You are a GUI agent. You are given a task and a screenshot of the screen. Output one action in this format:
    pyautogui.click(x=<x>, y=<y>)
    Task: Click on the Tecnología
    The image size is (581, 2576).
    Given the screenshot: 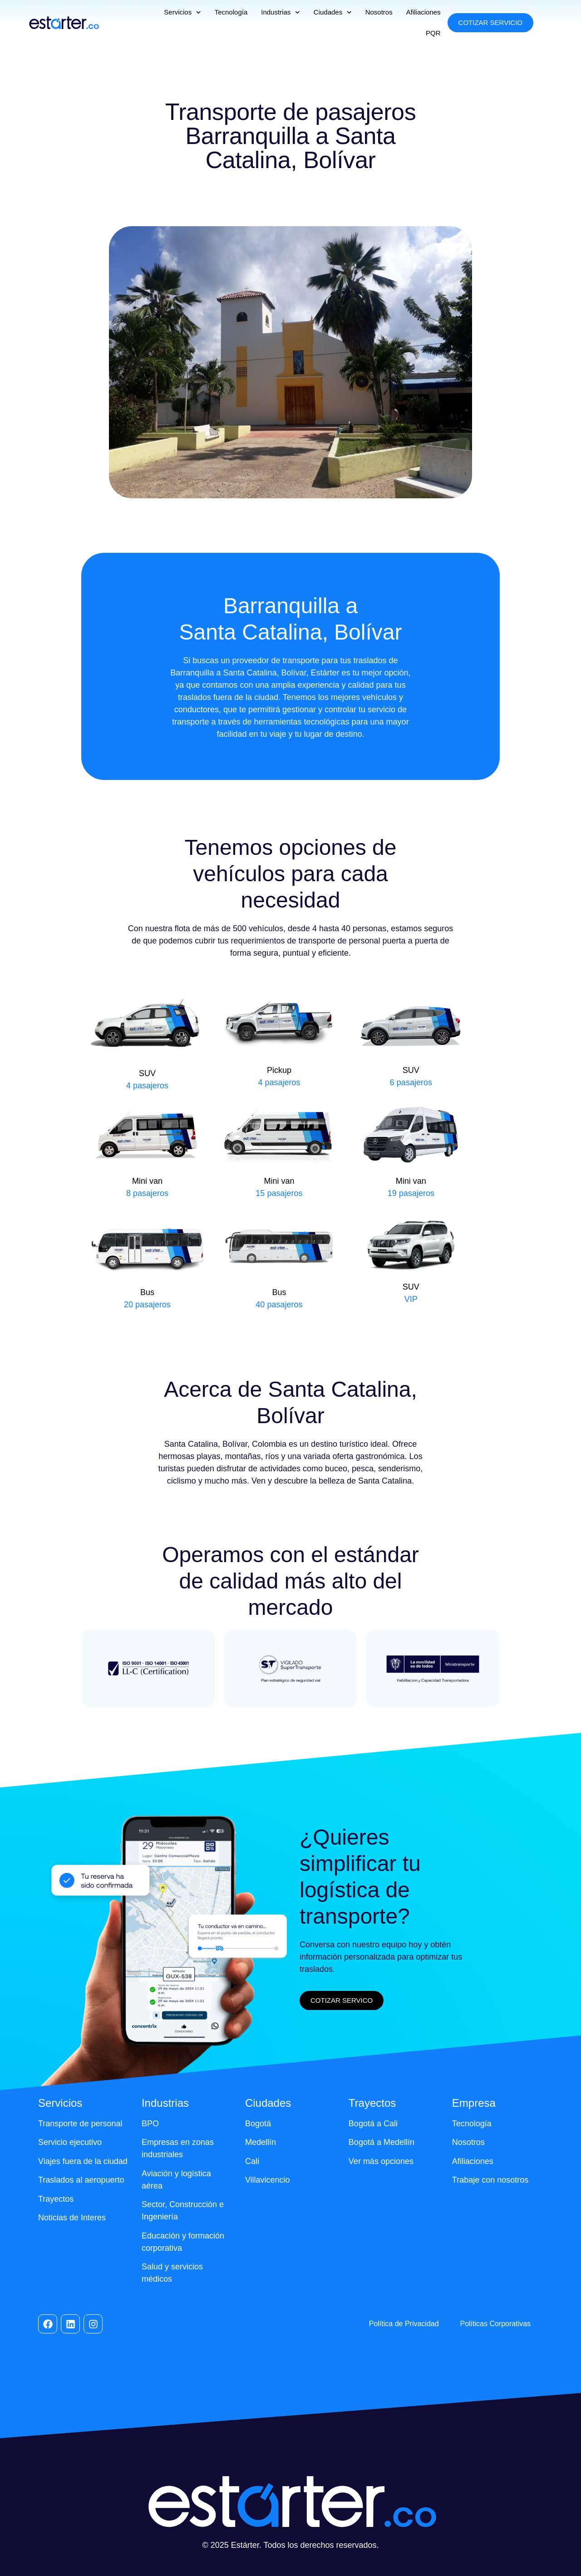 What is the action you would take?
    pyautogui.click(x=231, y=12)
    